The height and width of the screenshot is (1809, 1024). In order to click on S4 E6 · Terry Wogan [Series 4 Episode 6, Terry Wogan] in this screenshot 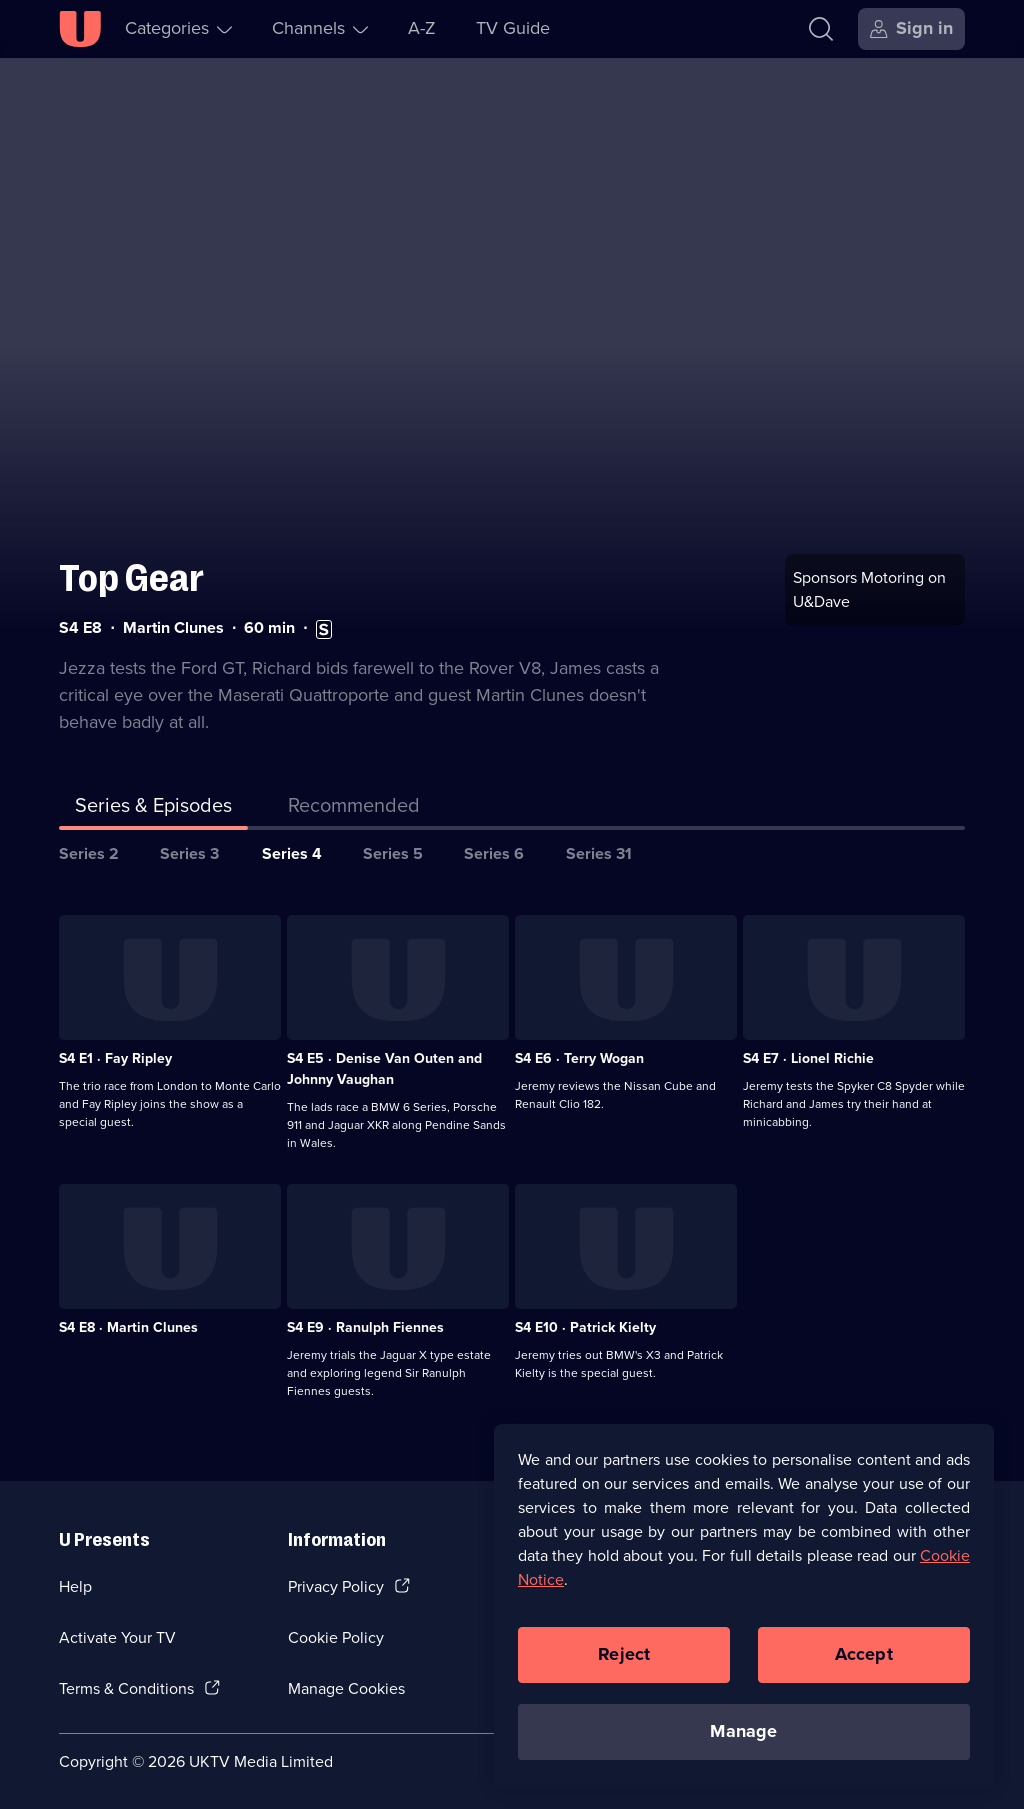, I will do `click(579, 1049)`.